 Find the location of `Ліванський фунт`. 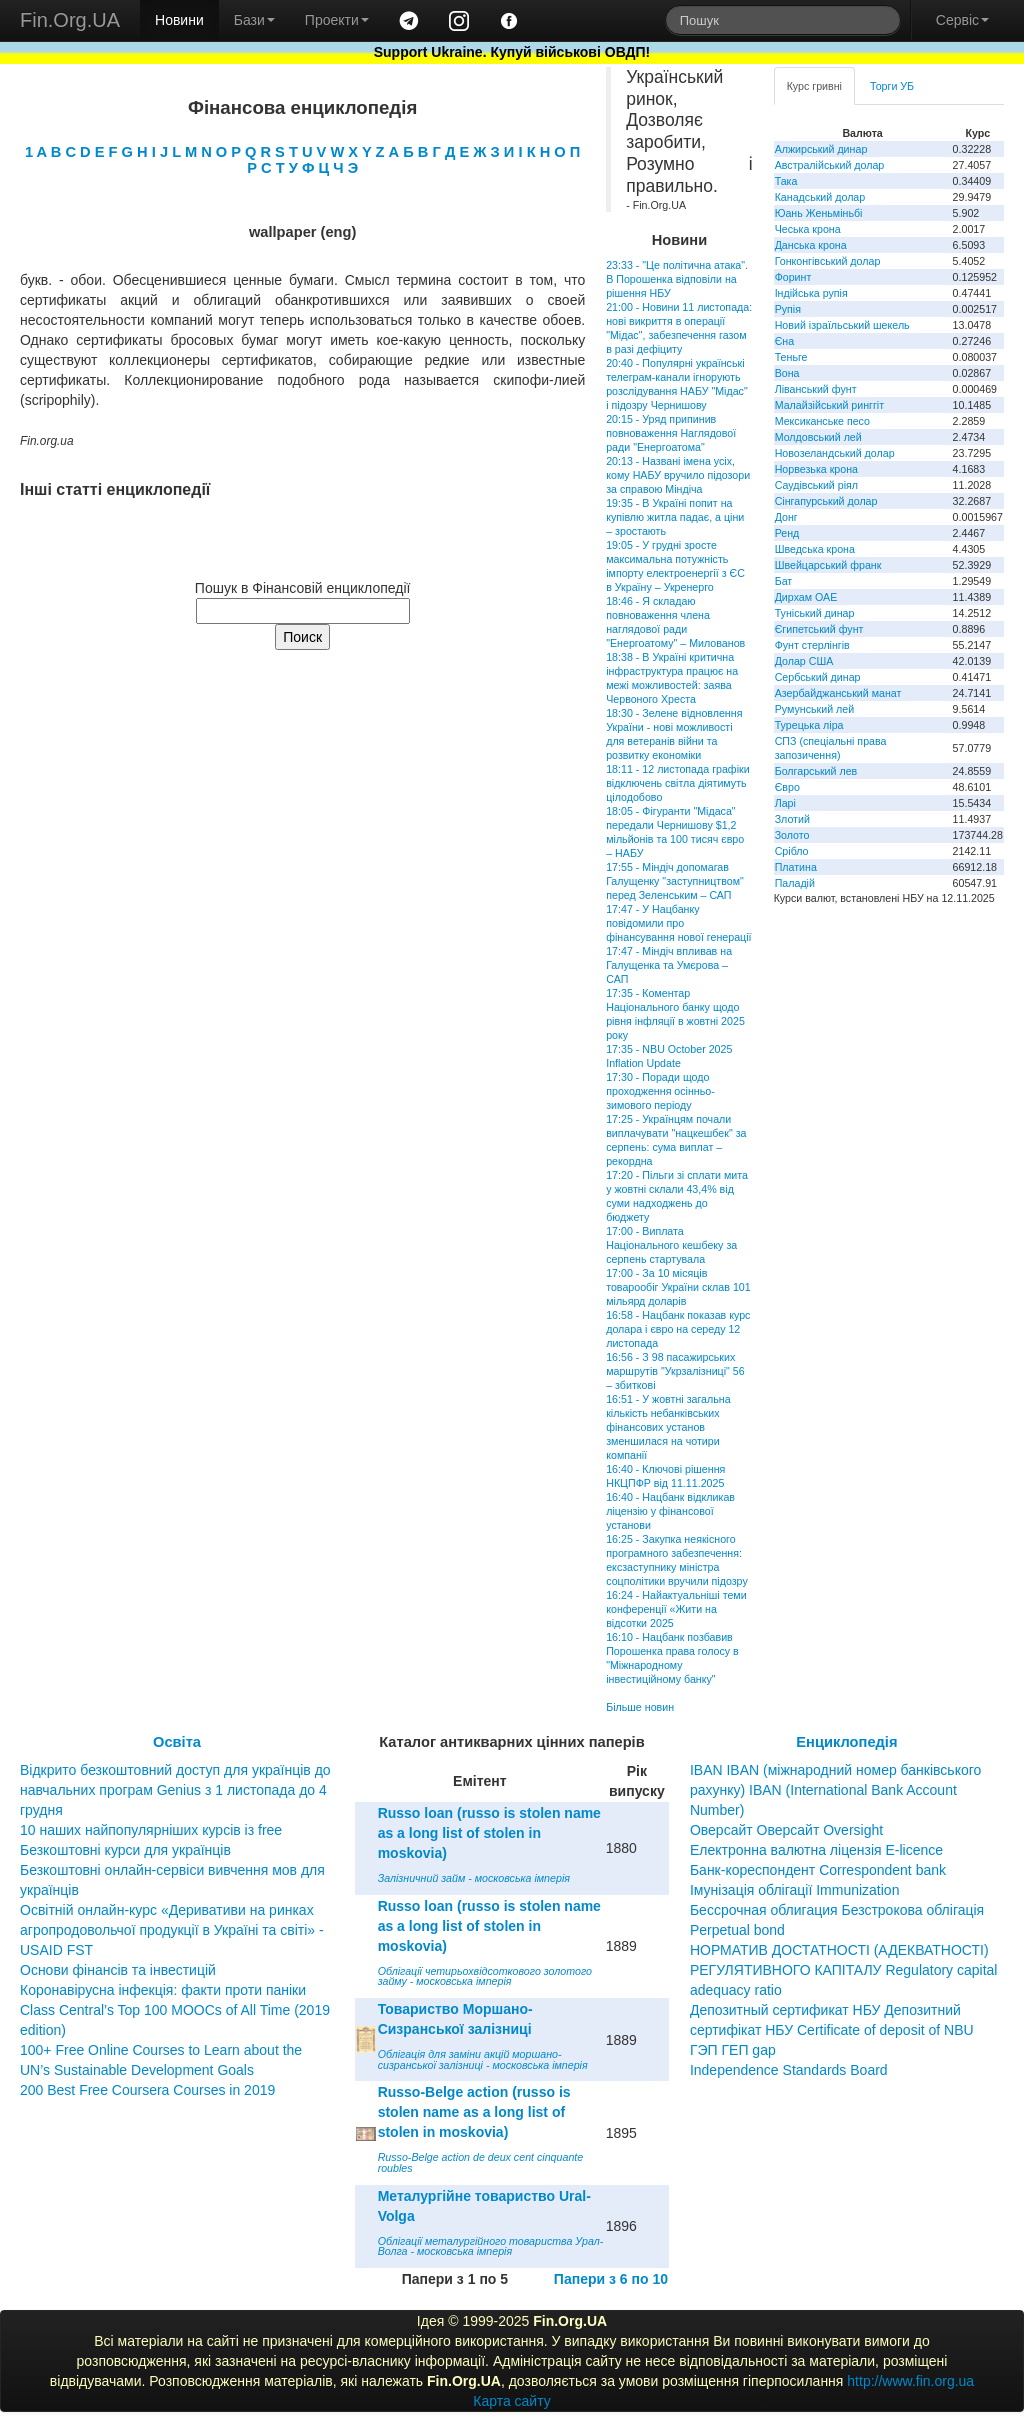

Ліванський фунт is located at coordinates (816, 389).